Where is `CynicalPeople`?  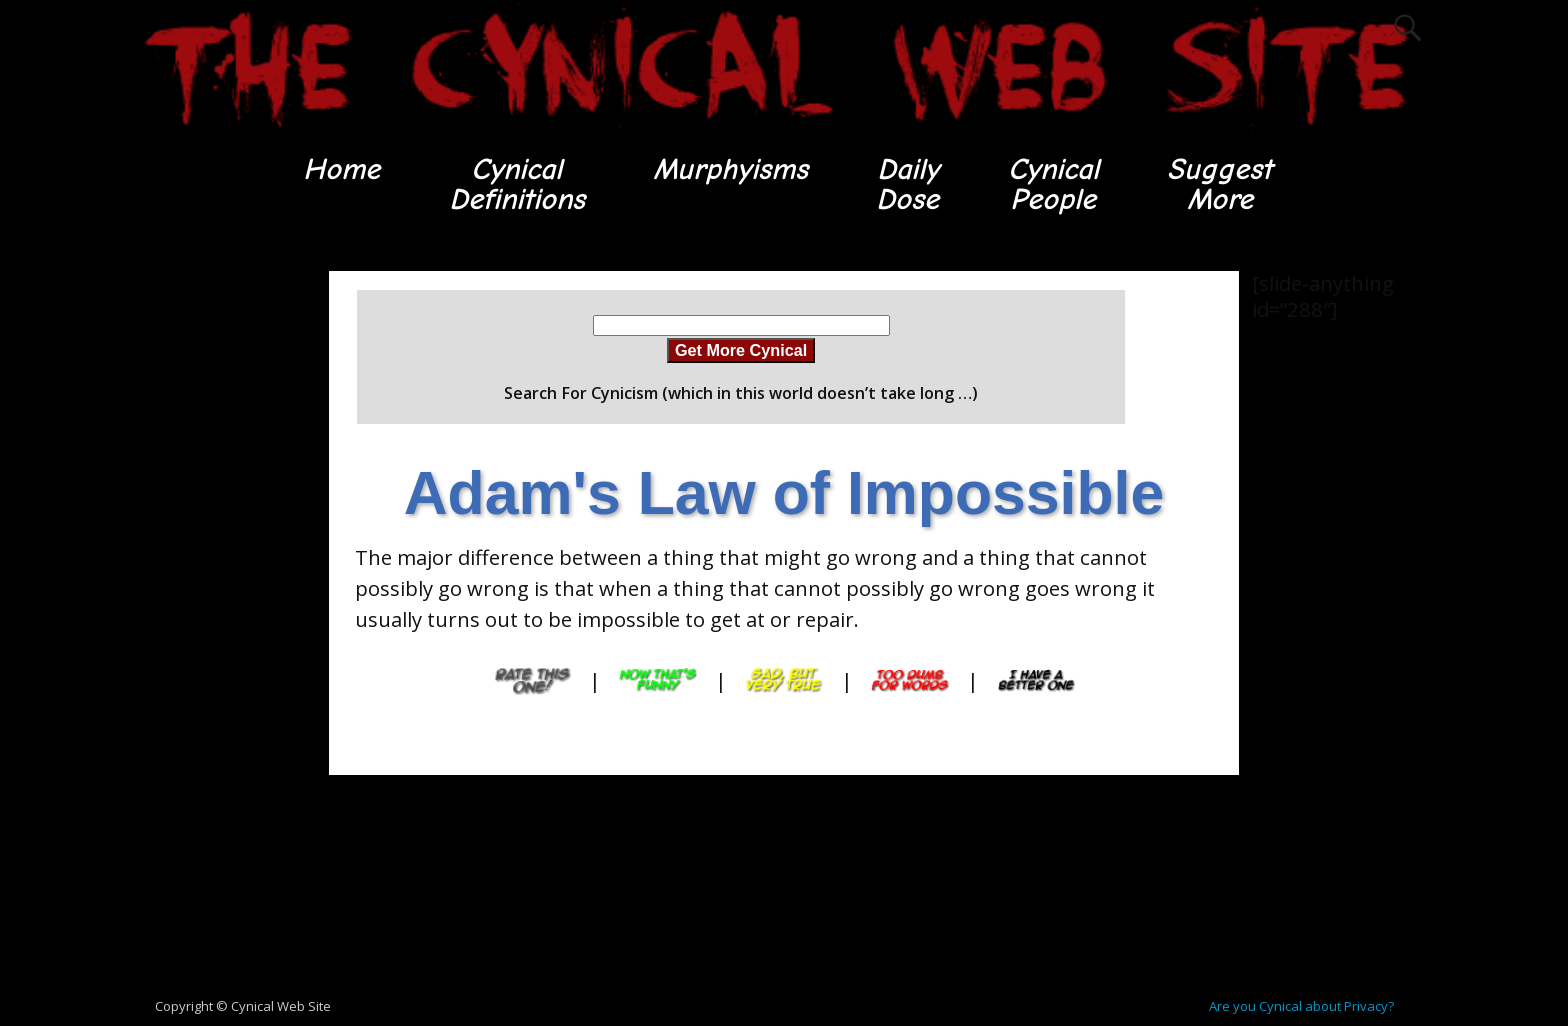 CynicalPeople is located at coordinates (1053, 184).